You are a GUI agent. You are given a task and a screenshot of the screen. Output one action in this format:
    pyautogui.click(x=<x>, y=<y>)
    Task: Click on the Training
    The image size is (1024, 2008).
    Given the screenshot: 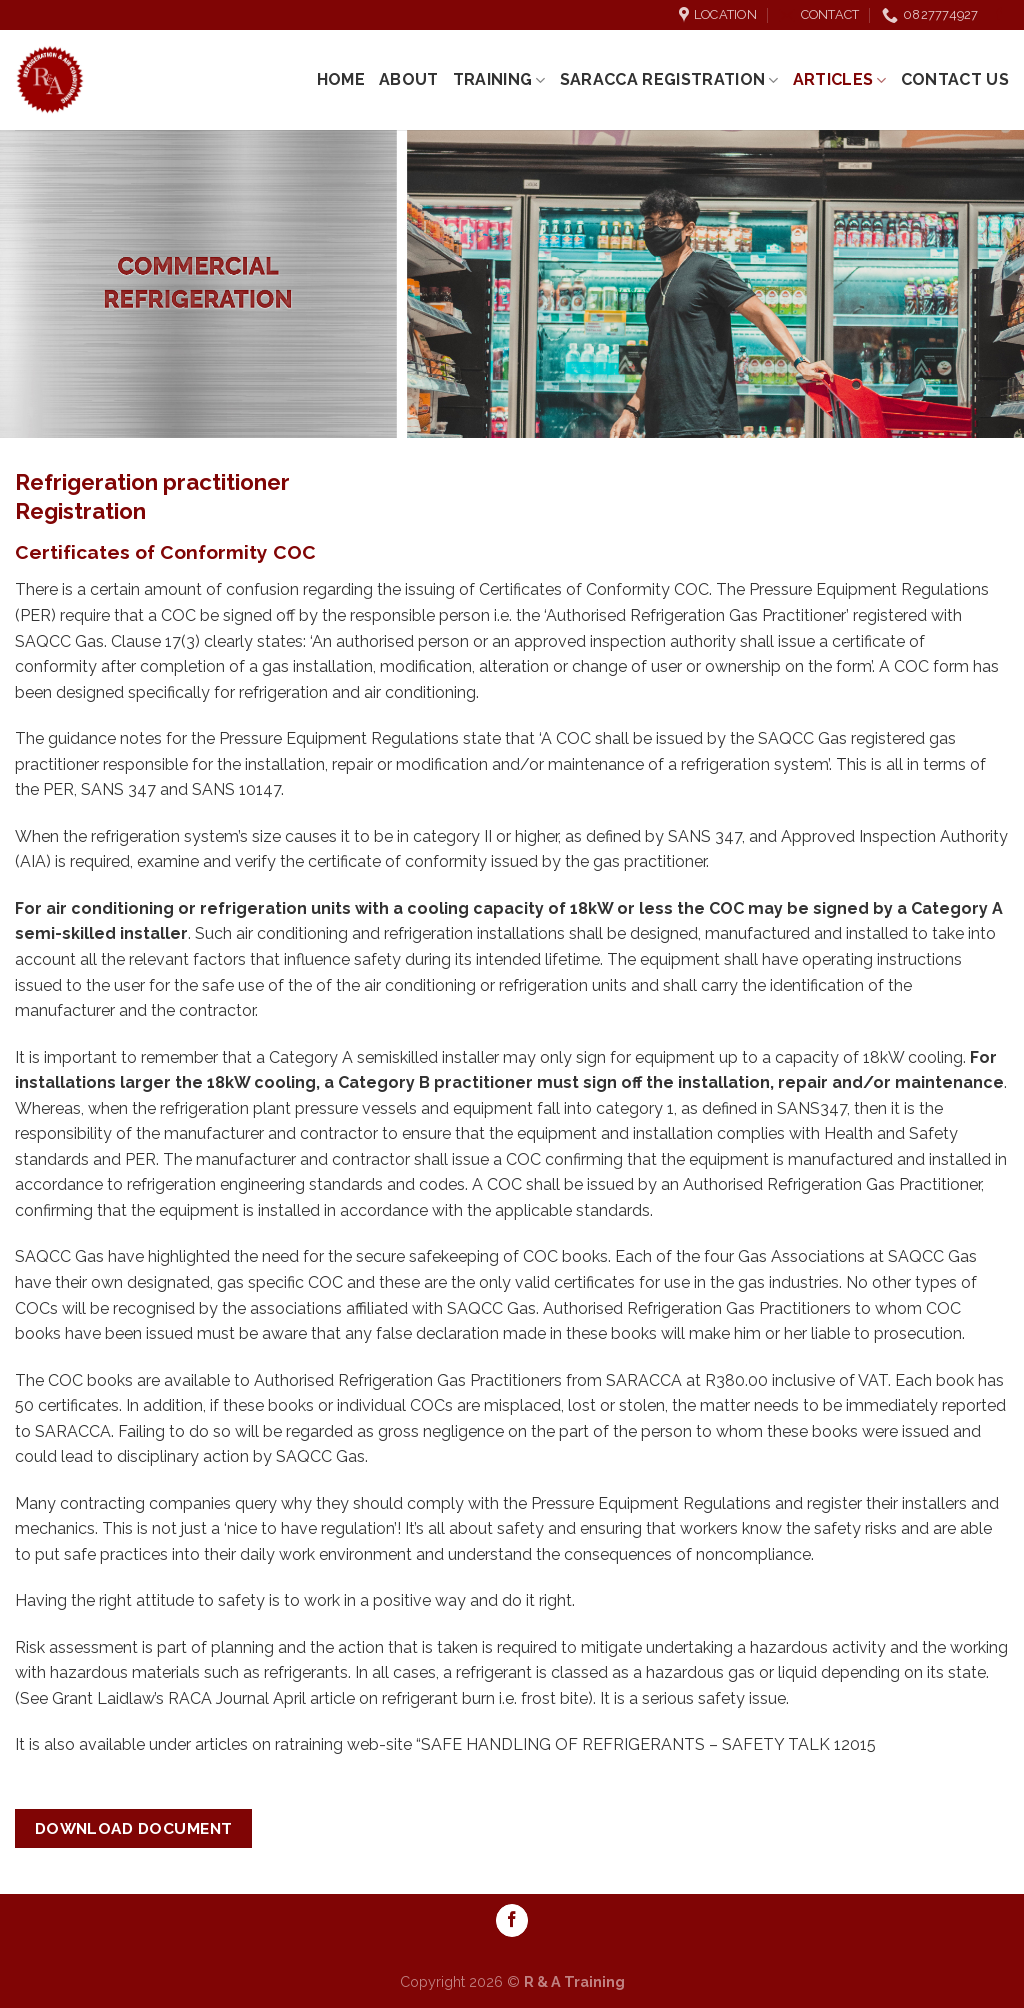 What is the action you would take?
    pyautogui.click(x=499, y=80)
    